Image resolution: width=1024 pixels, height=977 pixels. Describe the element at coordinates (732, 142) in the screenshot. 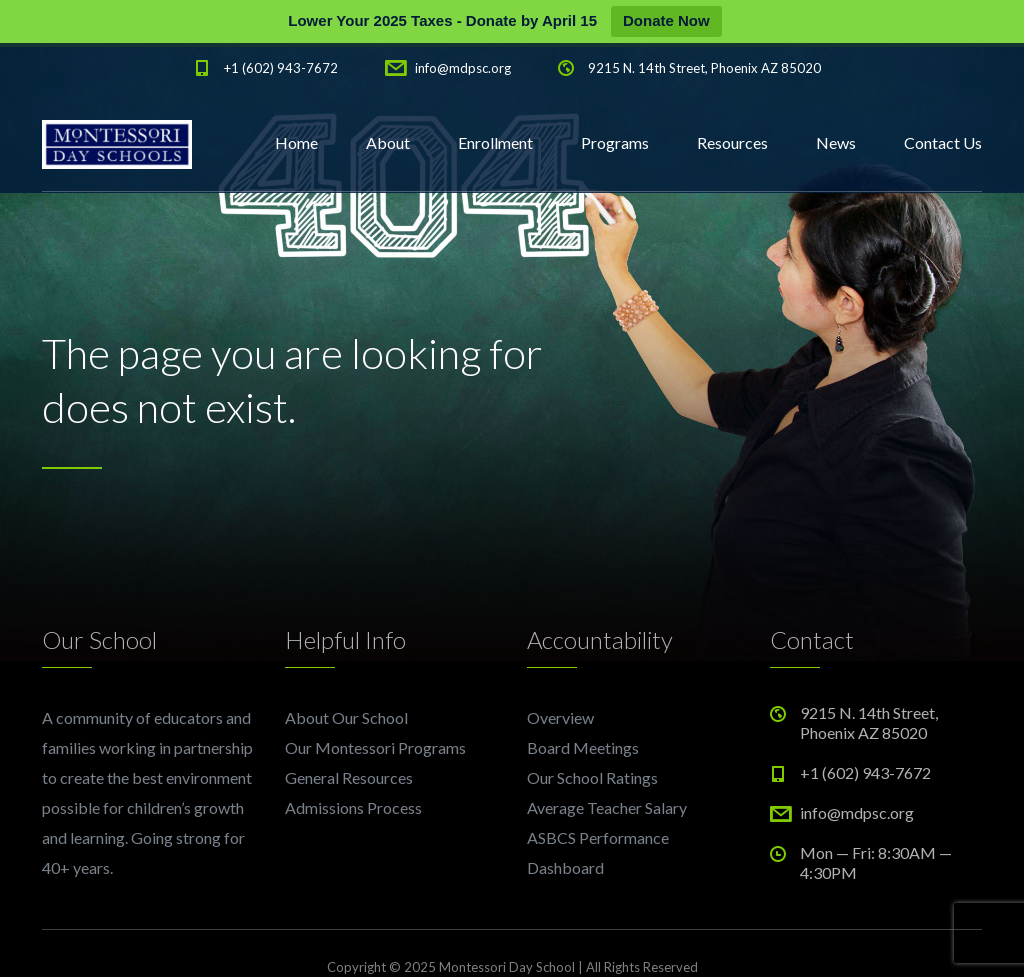

I see `Resources` at that location.